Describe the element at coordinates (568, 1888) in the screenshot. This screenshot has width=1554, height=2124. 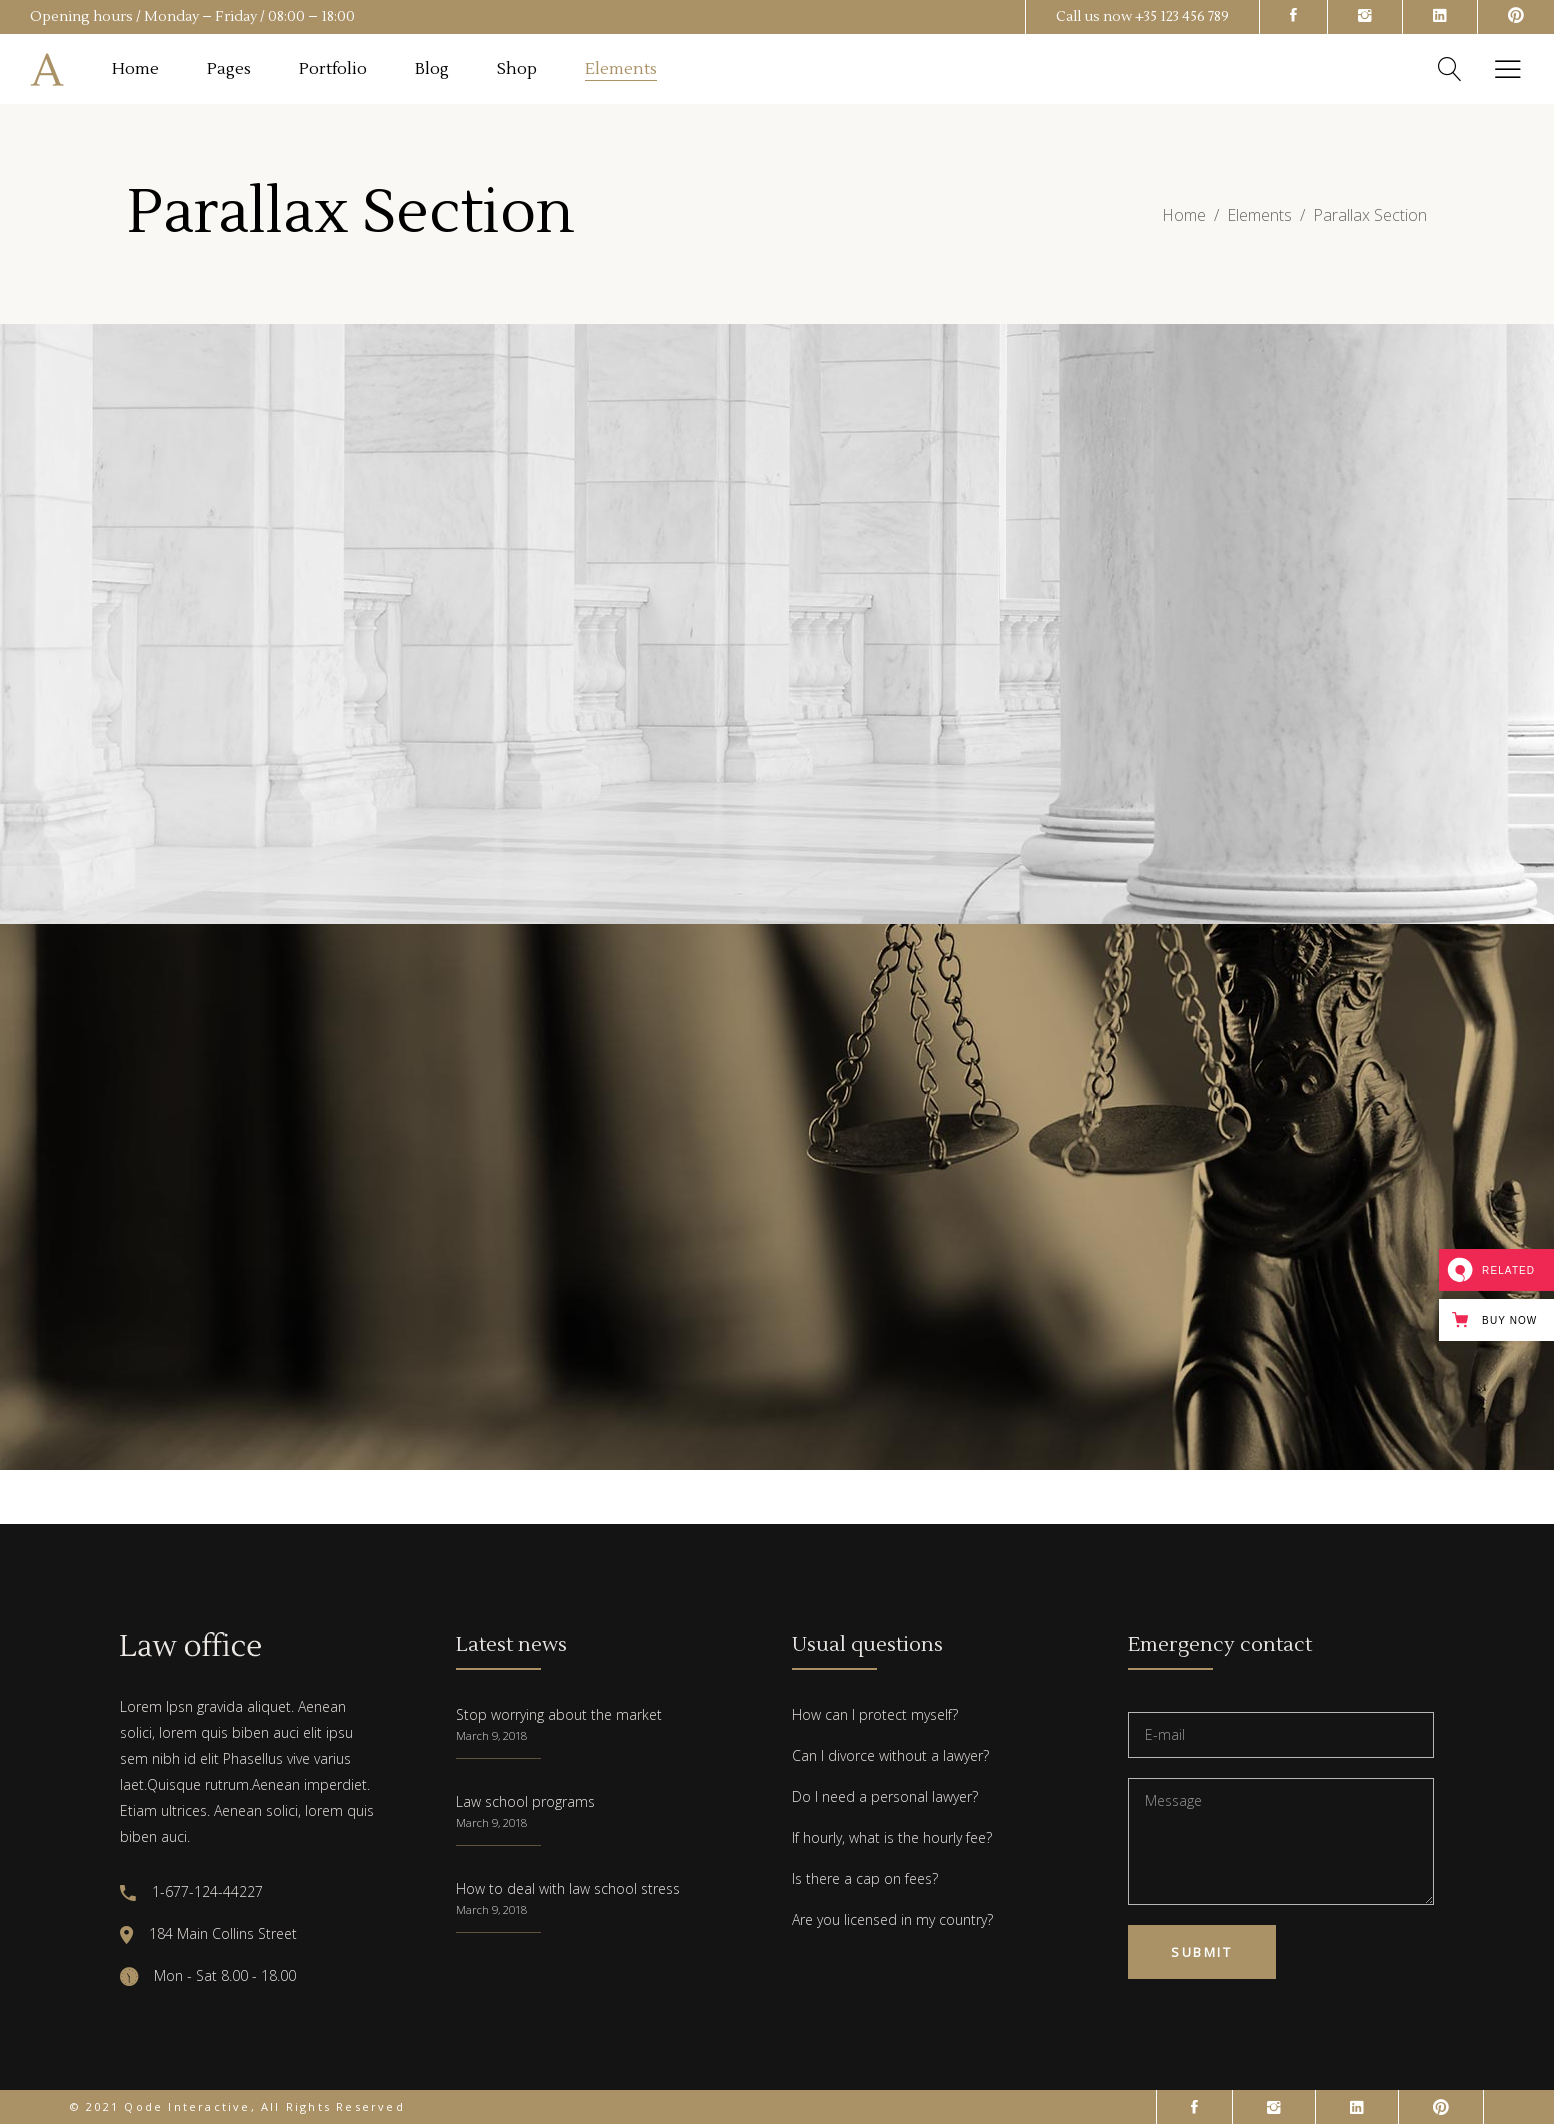
I see `How to deal with law school stress` at that location.